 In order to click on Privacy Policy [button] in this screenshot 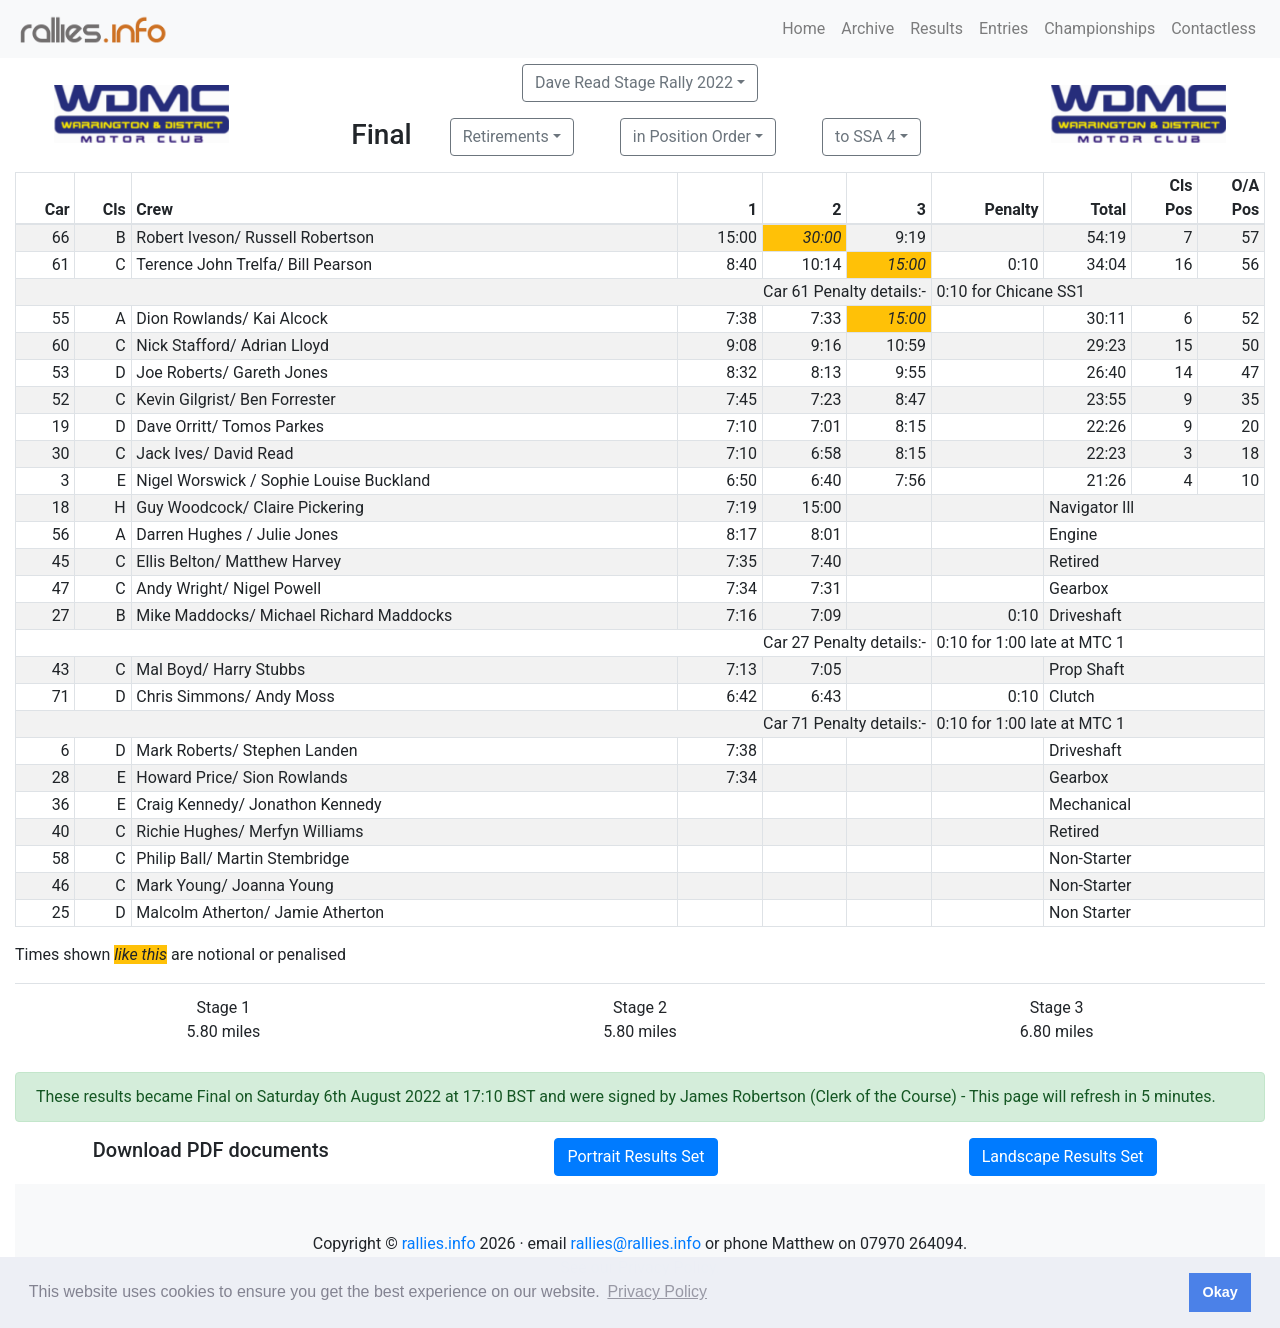, I will do `click(657, 1291)`.